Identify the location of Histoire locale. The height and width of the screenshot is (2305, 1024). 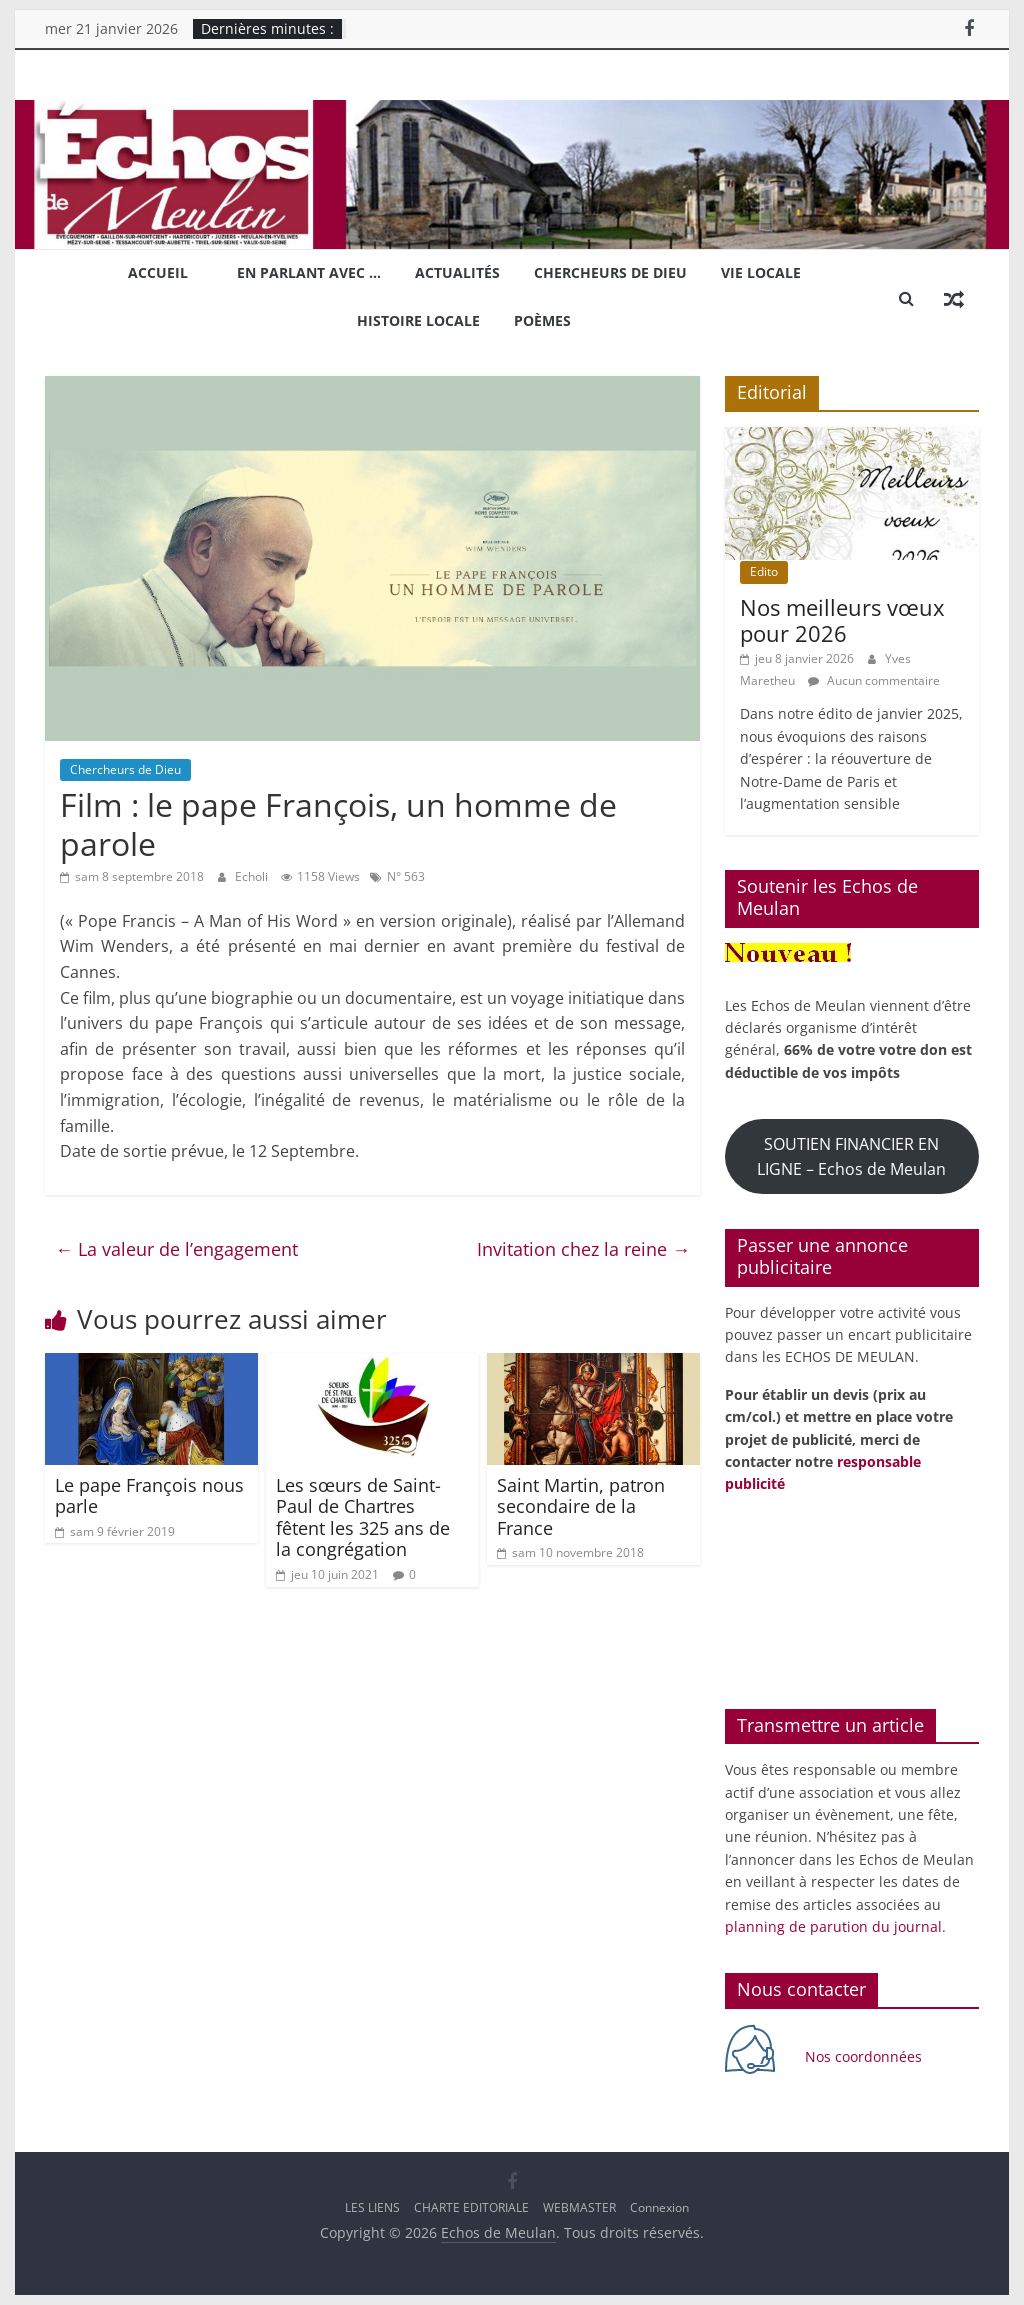
(418, 320).